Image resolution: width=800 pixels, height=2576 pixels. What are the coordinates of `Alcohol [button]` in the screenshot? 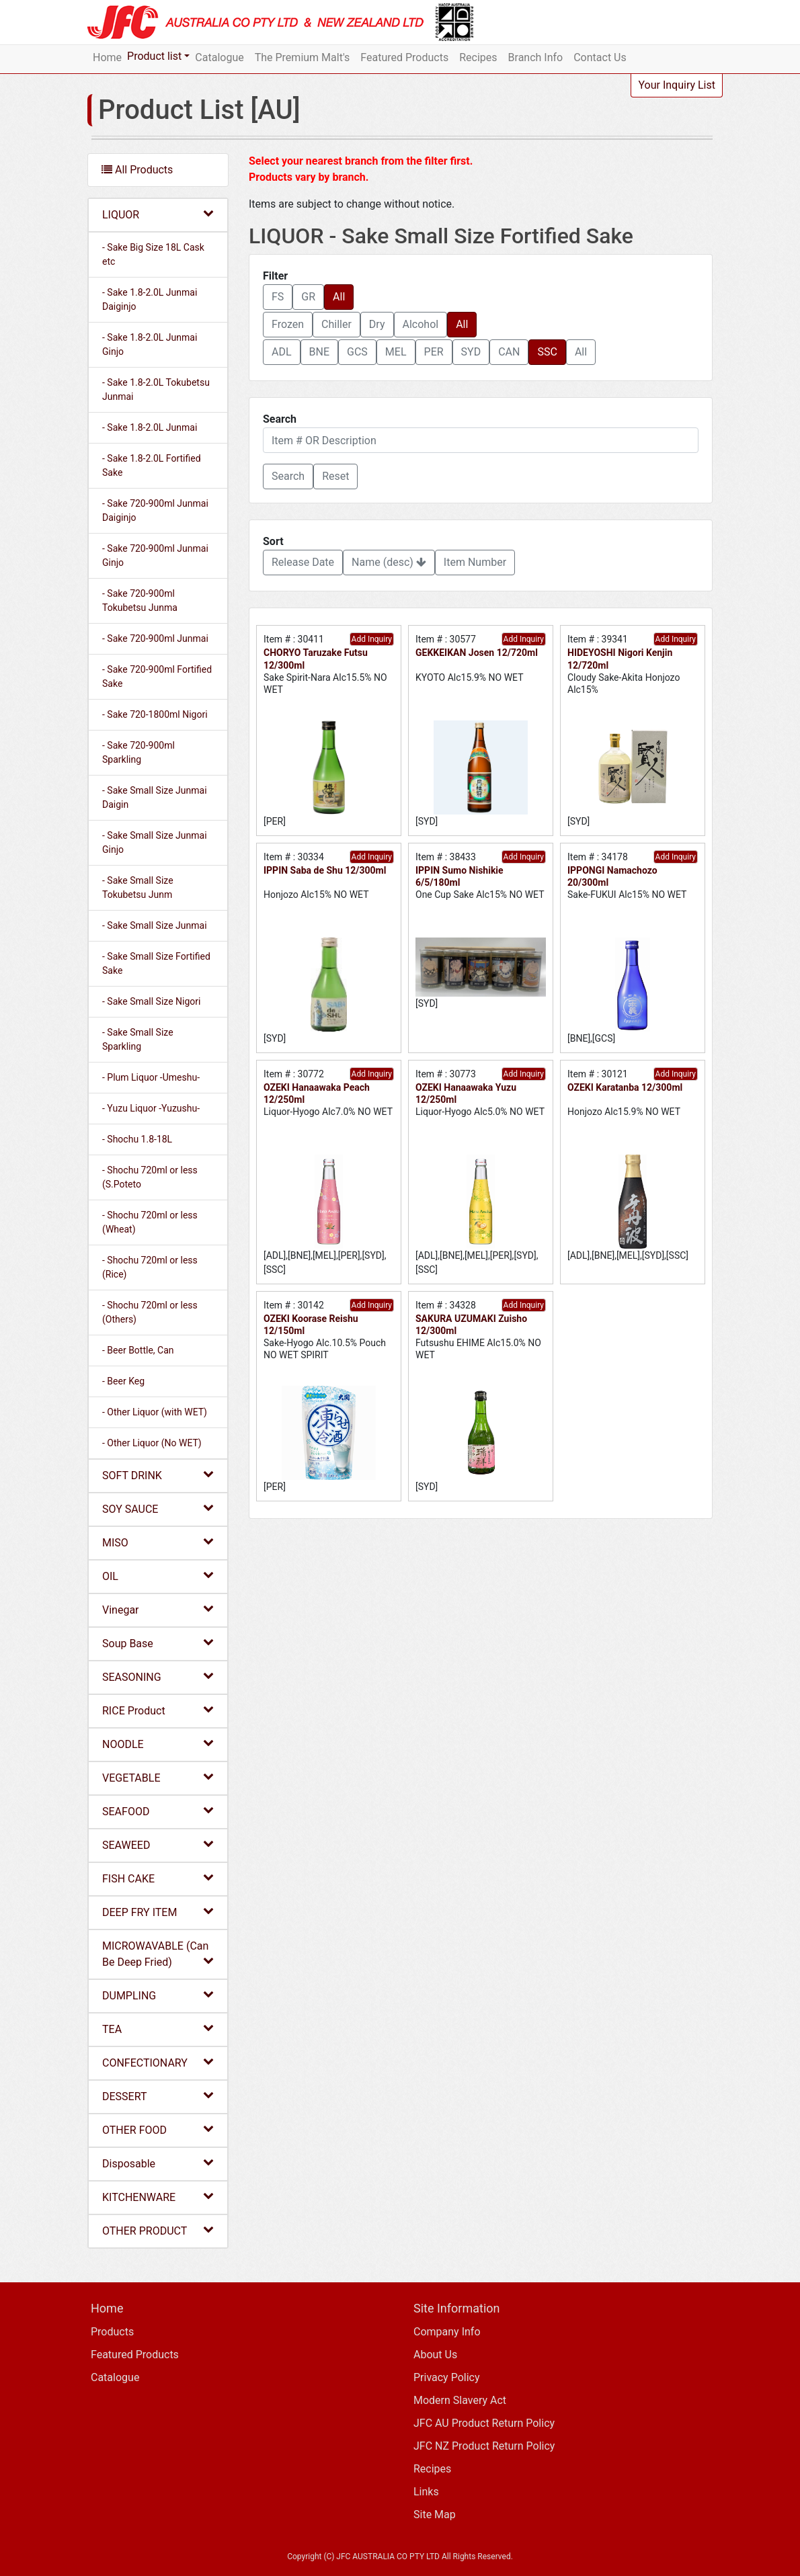 It's located at (421, 324).